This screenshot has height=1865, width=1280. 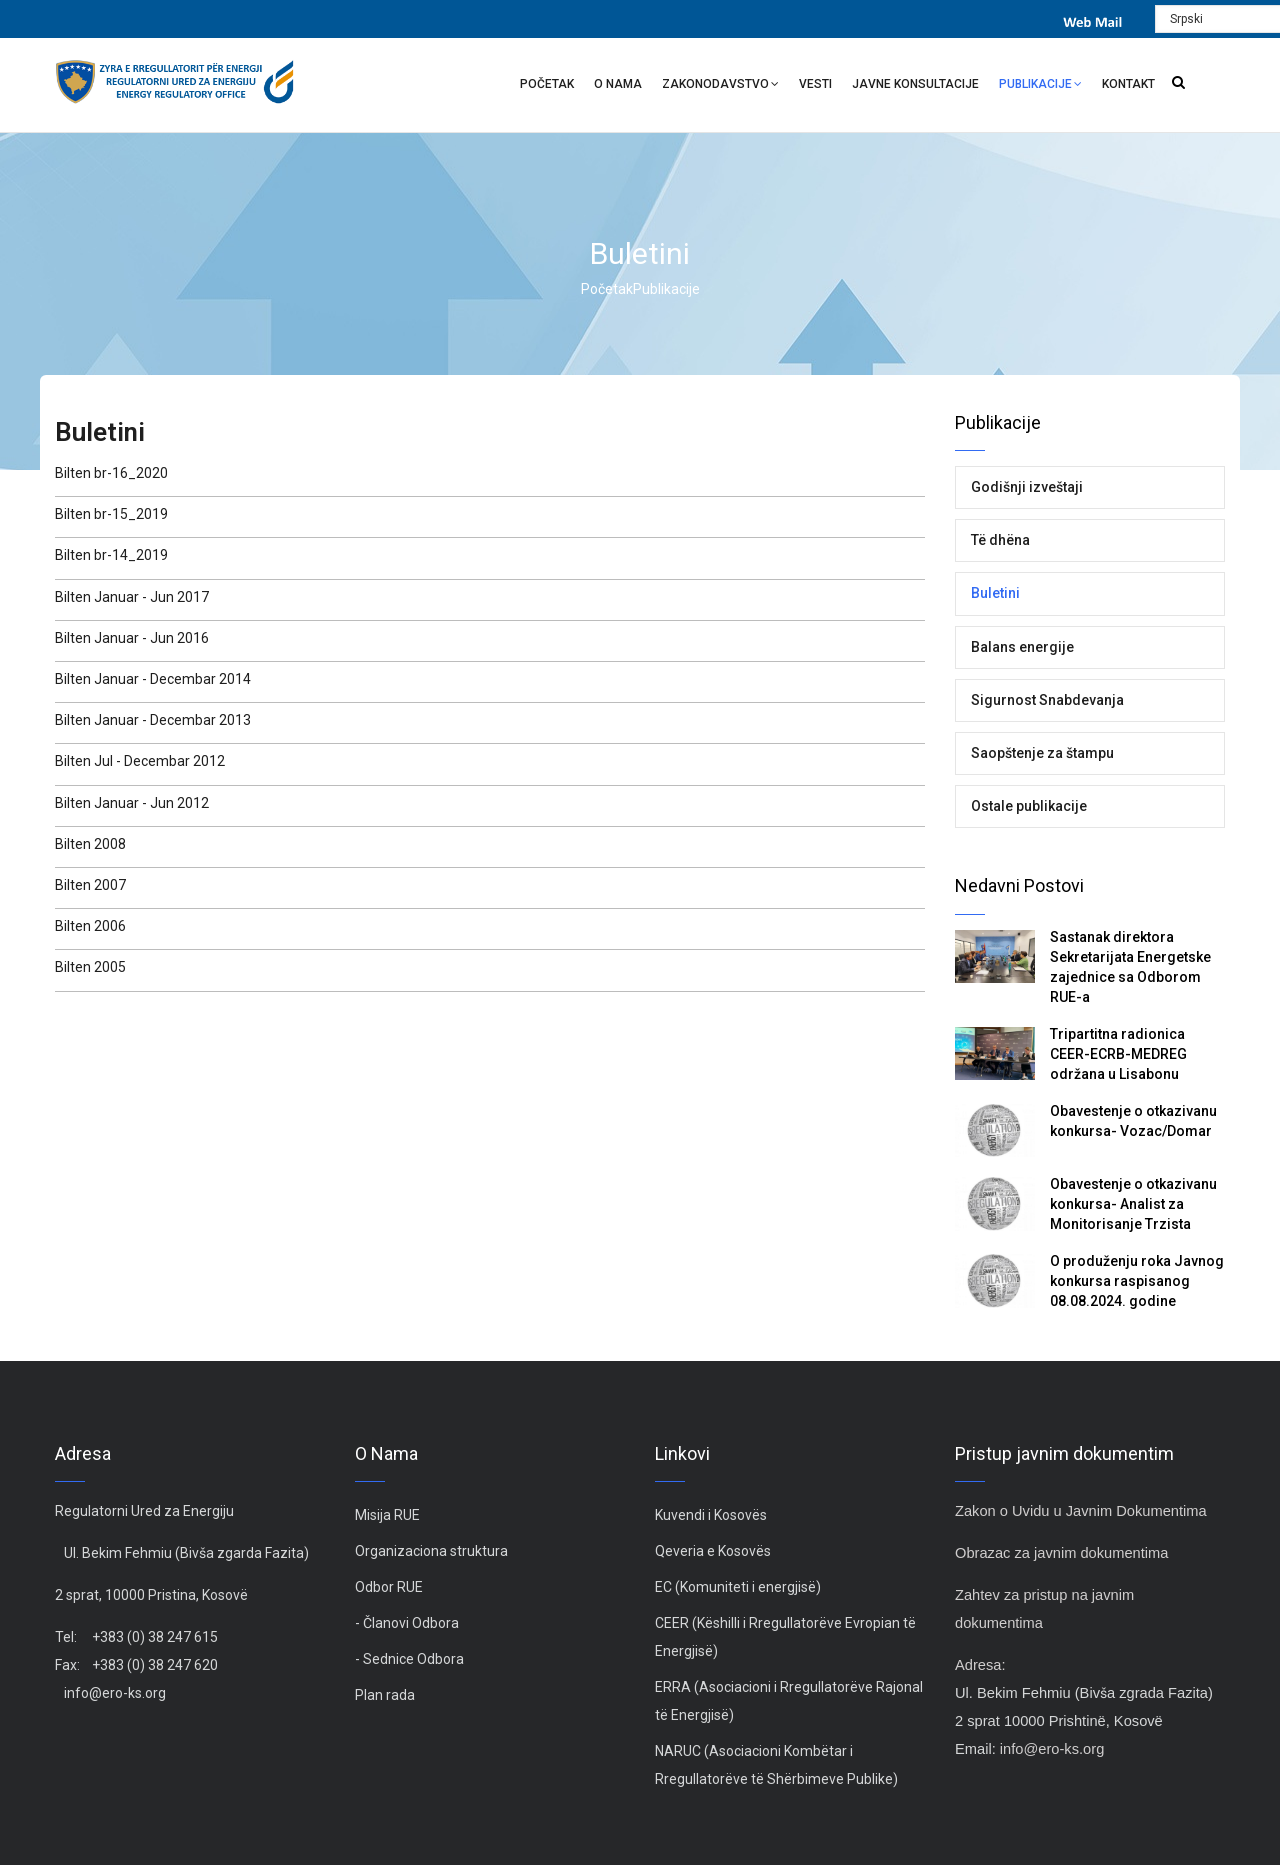 What do you see at coordinates (385, 1695) in the screenshot?
I see `Plan rada` at bounding box center [385, 1695].